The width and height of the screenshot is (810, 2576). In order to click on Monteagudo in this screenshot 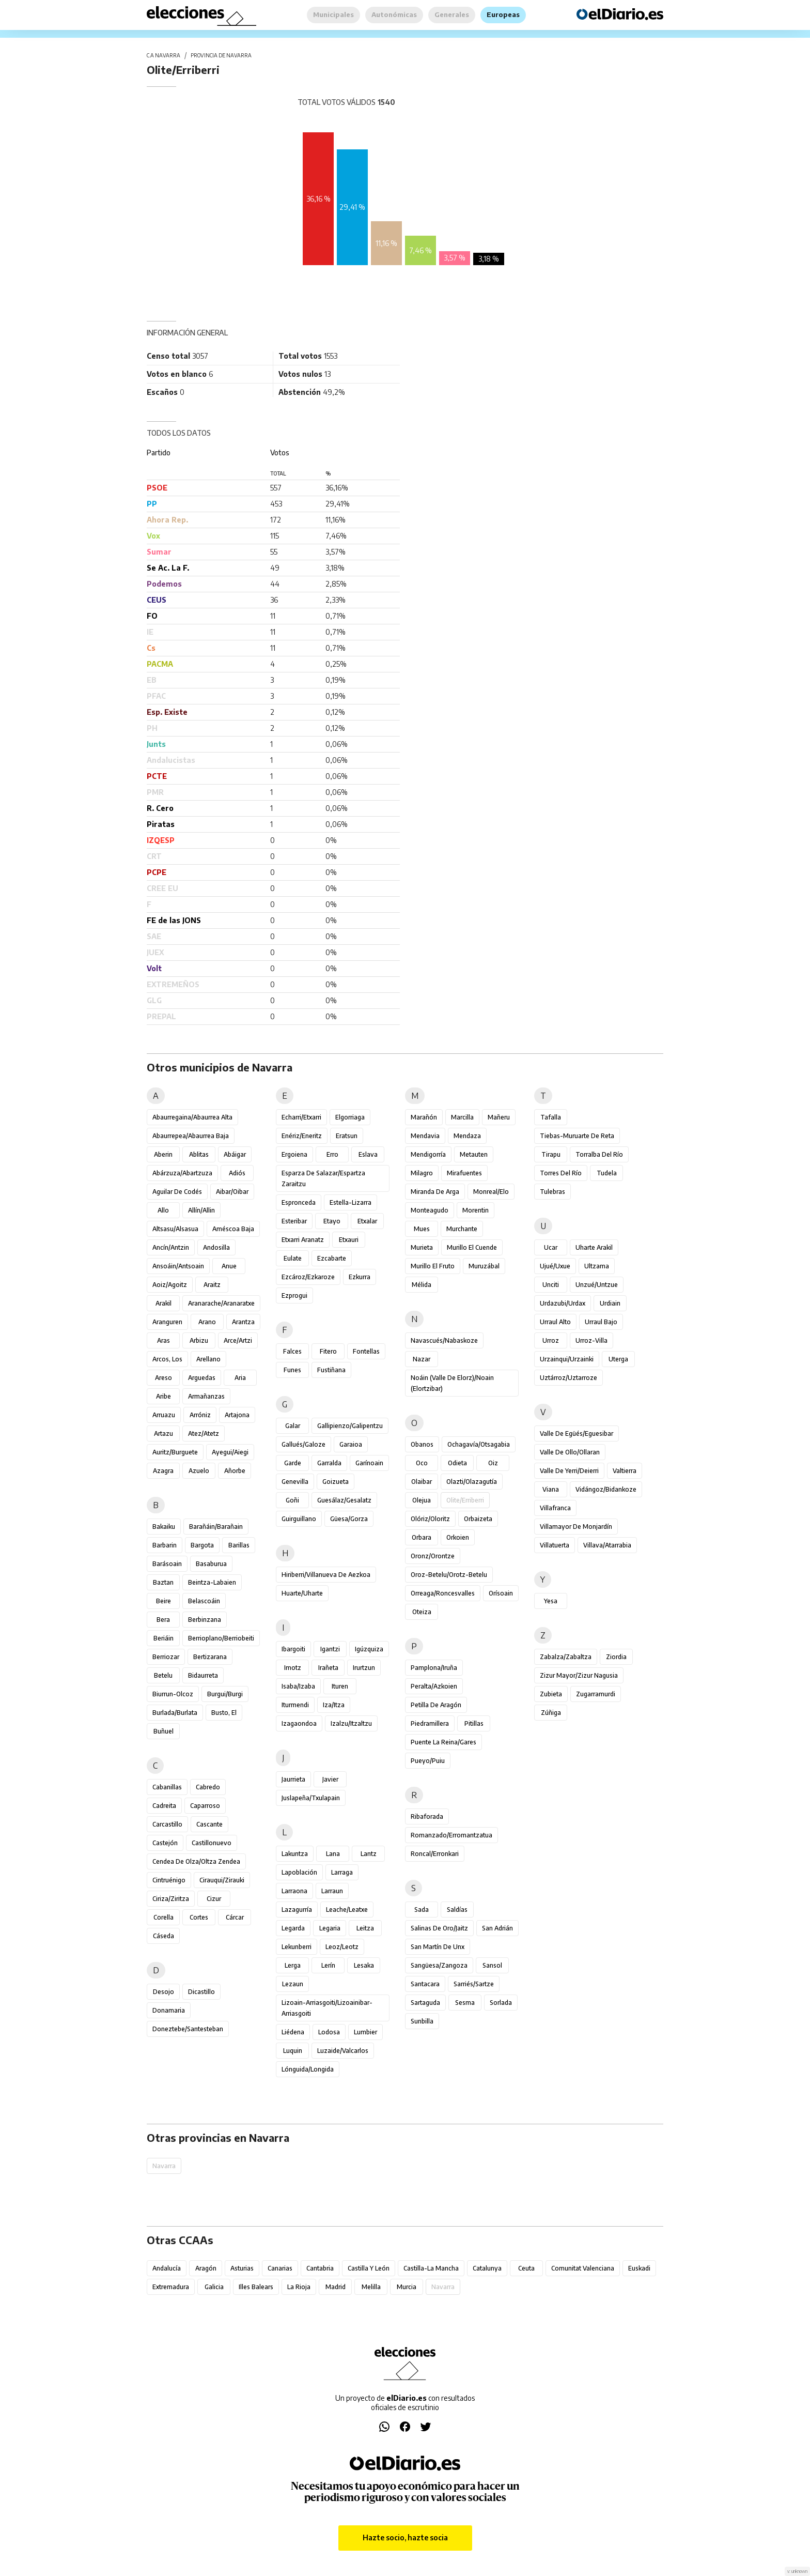, I will do `click(429, 1210)`.